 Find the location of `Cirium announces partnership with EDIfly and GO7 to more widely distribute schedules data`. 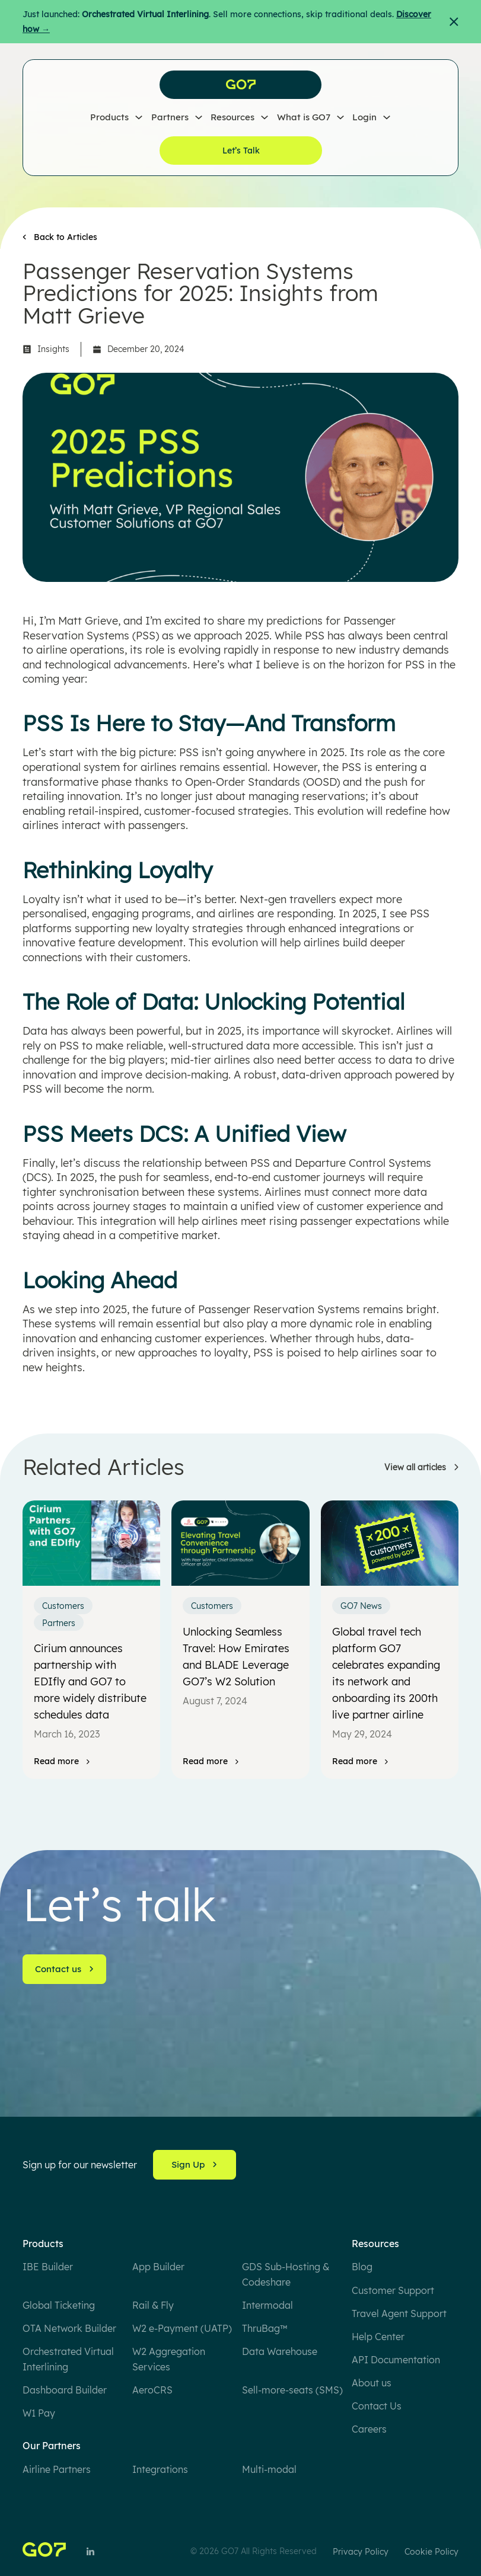

Cirium announces partnership with EDIfly and GO7 to more widely distribute schedules data is located at coordinates (90, 1681).